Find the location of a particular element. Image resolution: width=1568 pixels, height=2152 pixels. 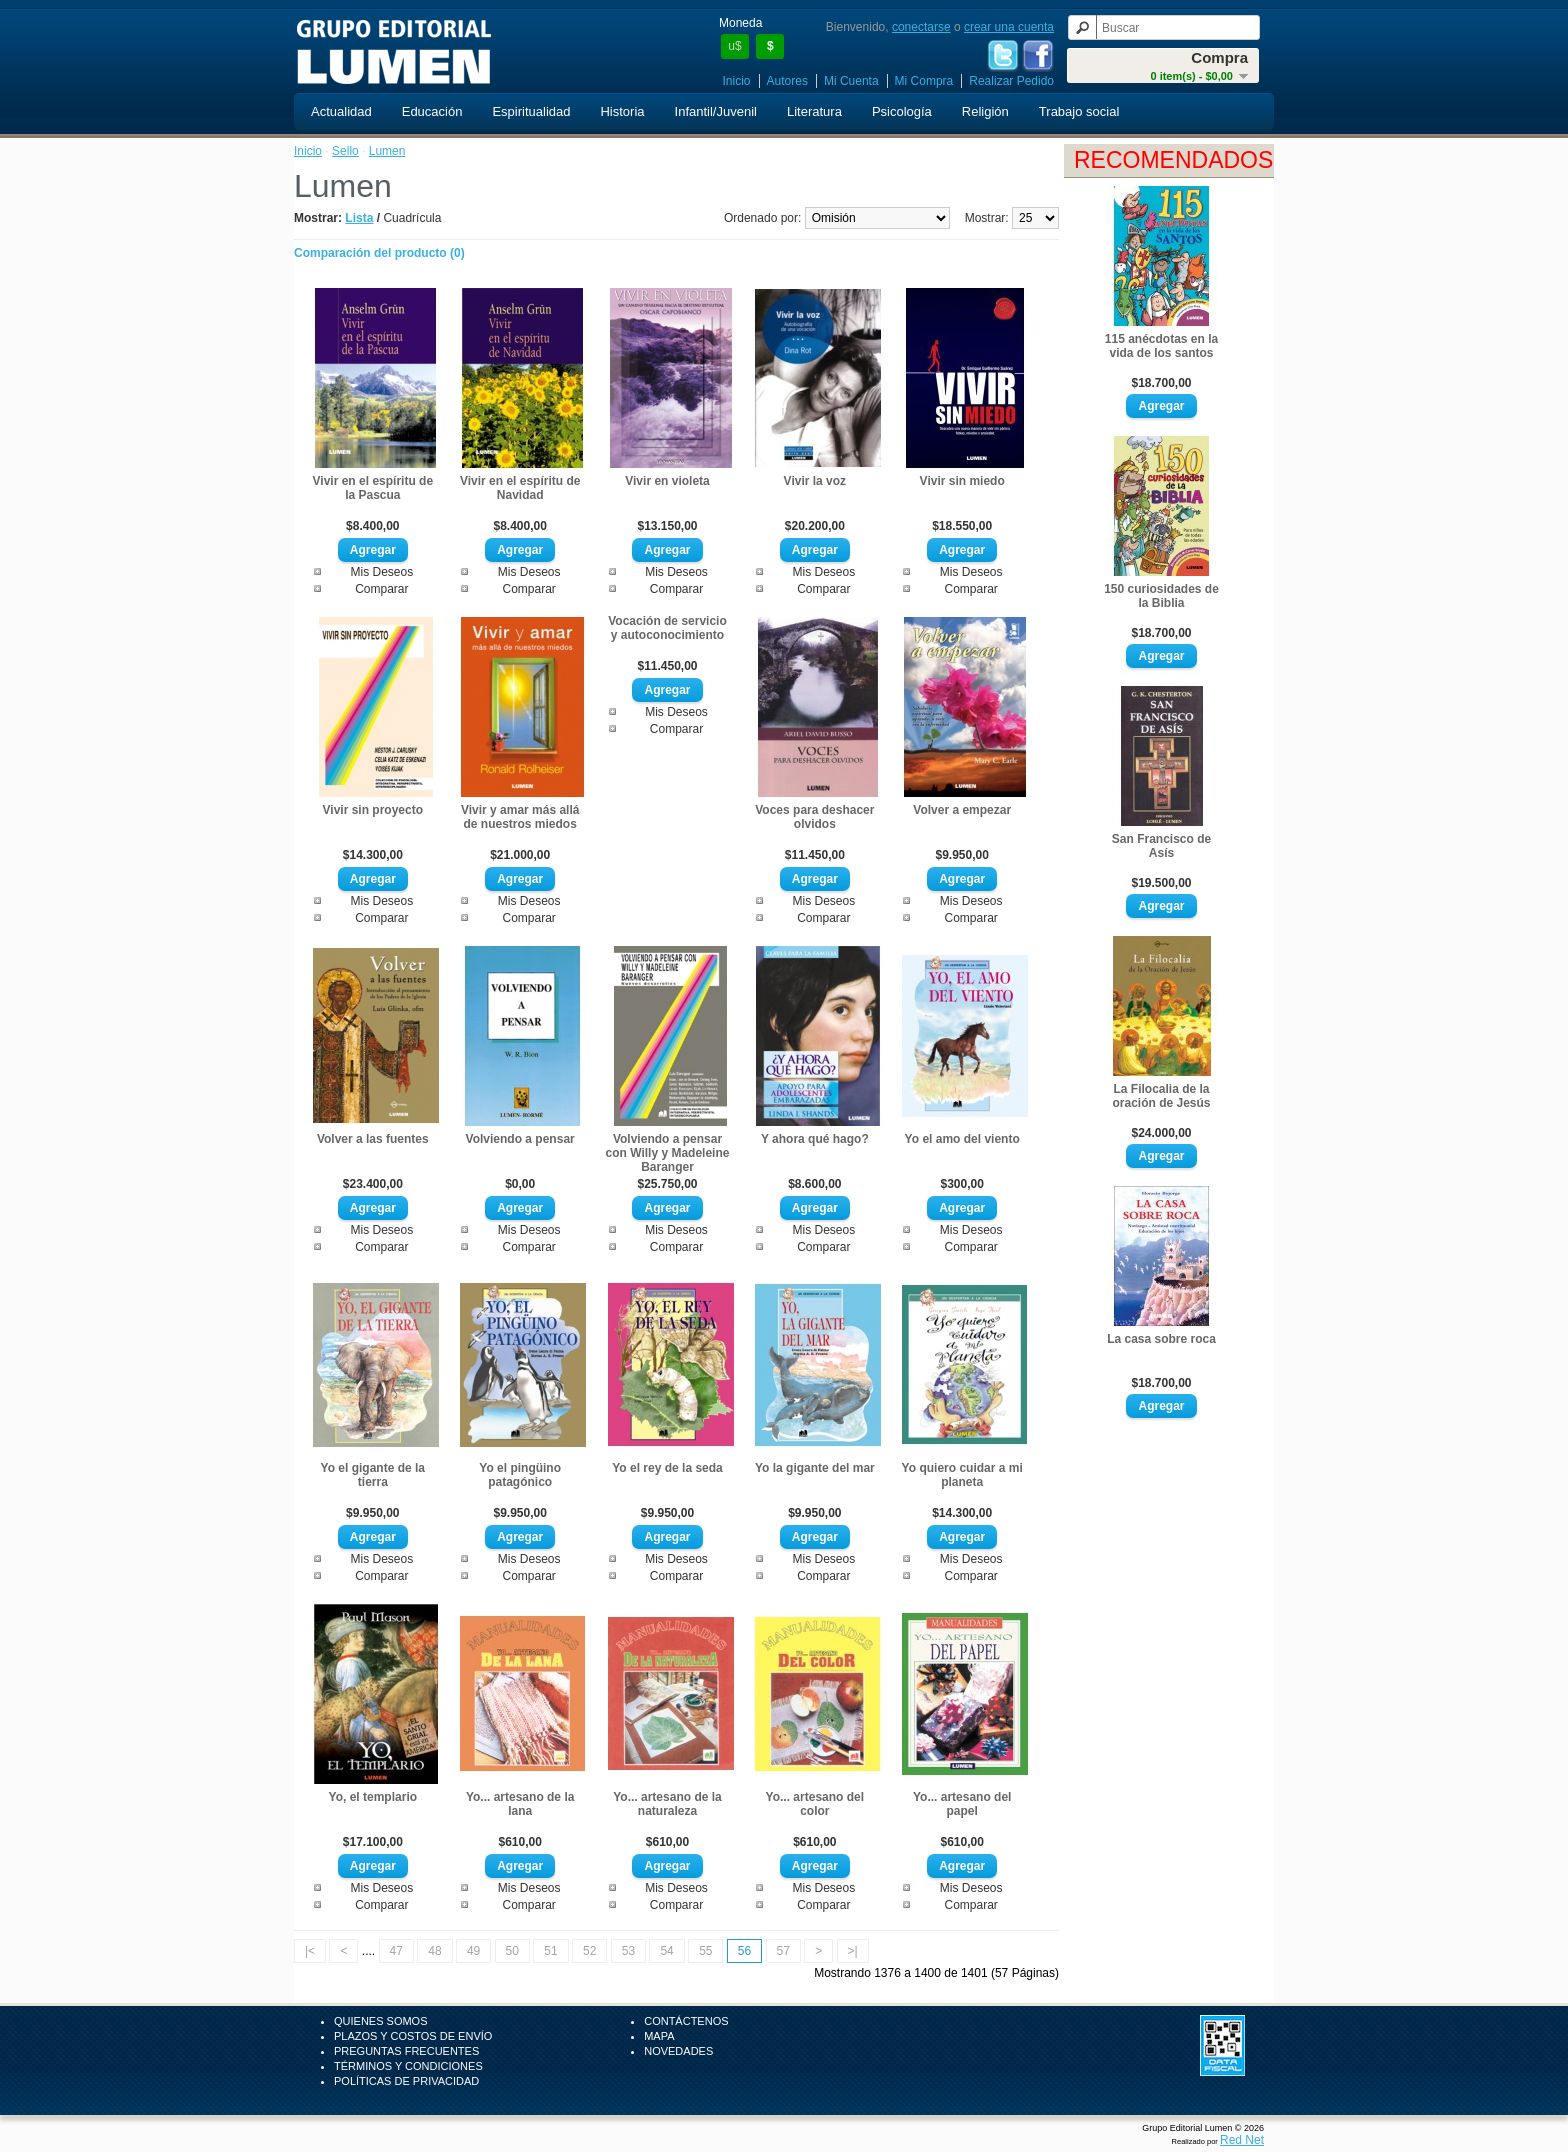

Espiritualidad is located at coordinates (531, 111).